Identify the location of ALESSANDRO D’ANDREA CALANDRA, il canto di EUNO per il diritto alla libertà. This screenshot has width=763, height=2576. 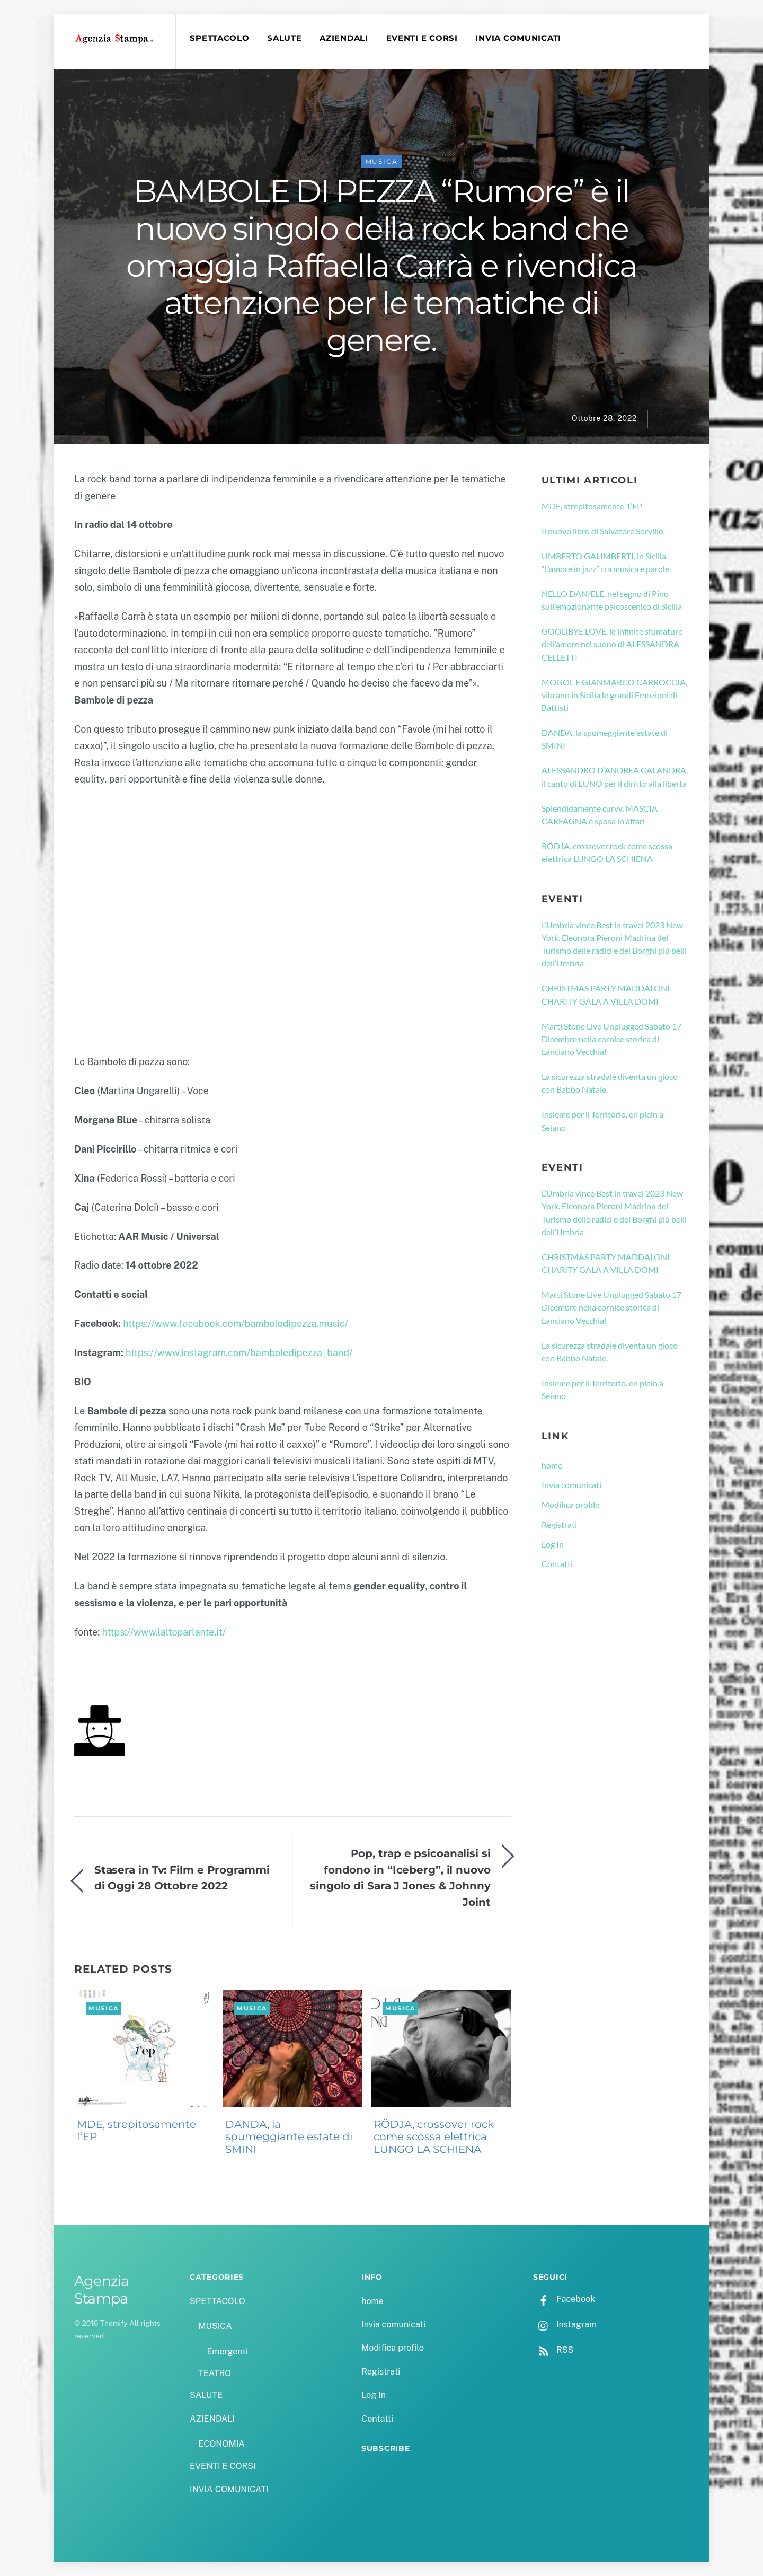
(615, 777).